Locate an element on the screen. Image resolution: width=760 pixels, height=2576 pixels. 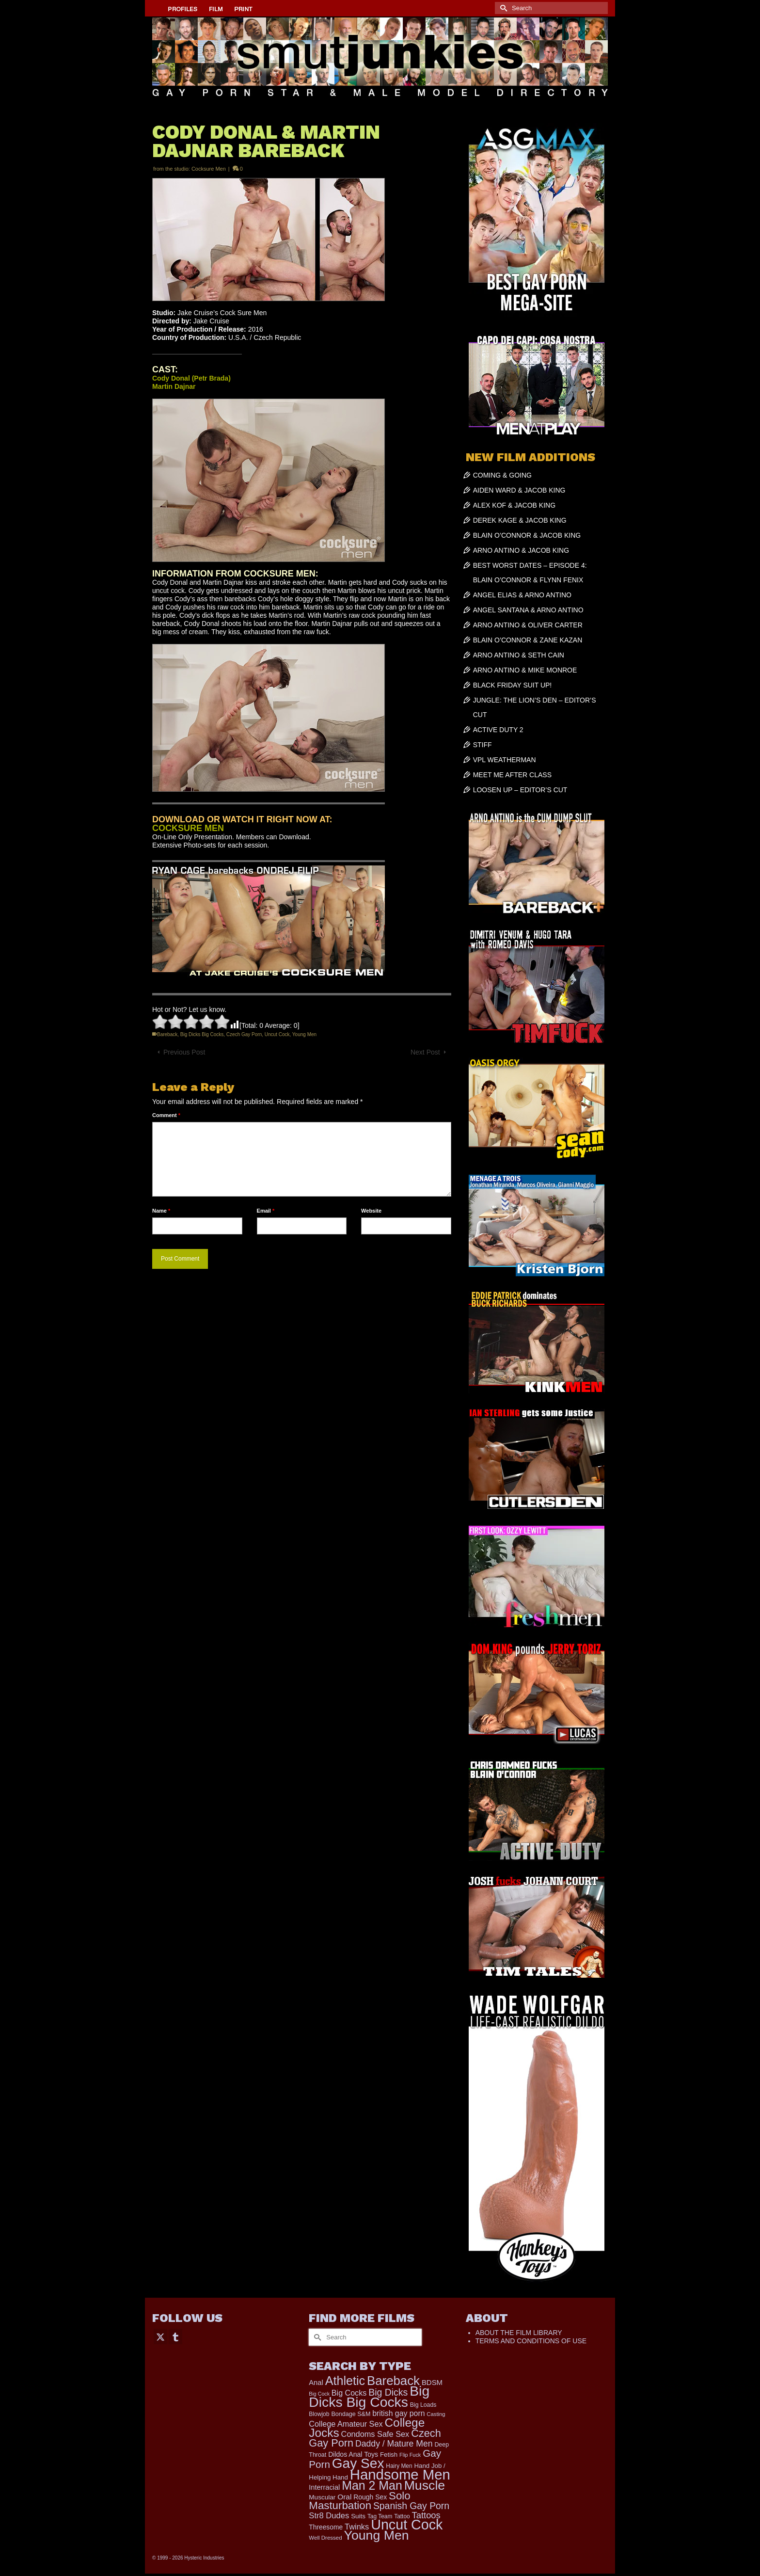
Young Men is located at coordinates (304, 1034).